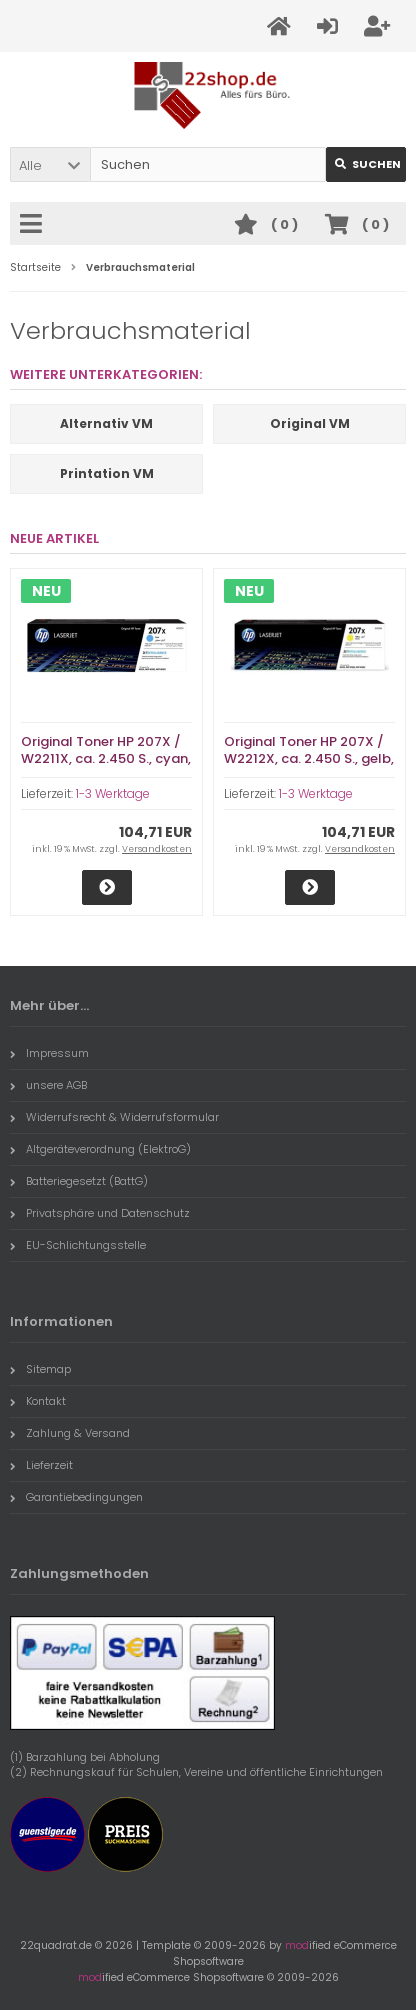  Describe the element at coordinates (70, 1433) in the screenshot. I see `Zahlung & Versand` at that location.